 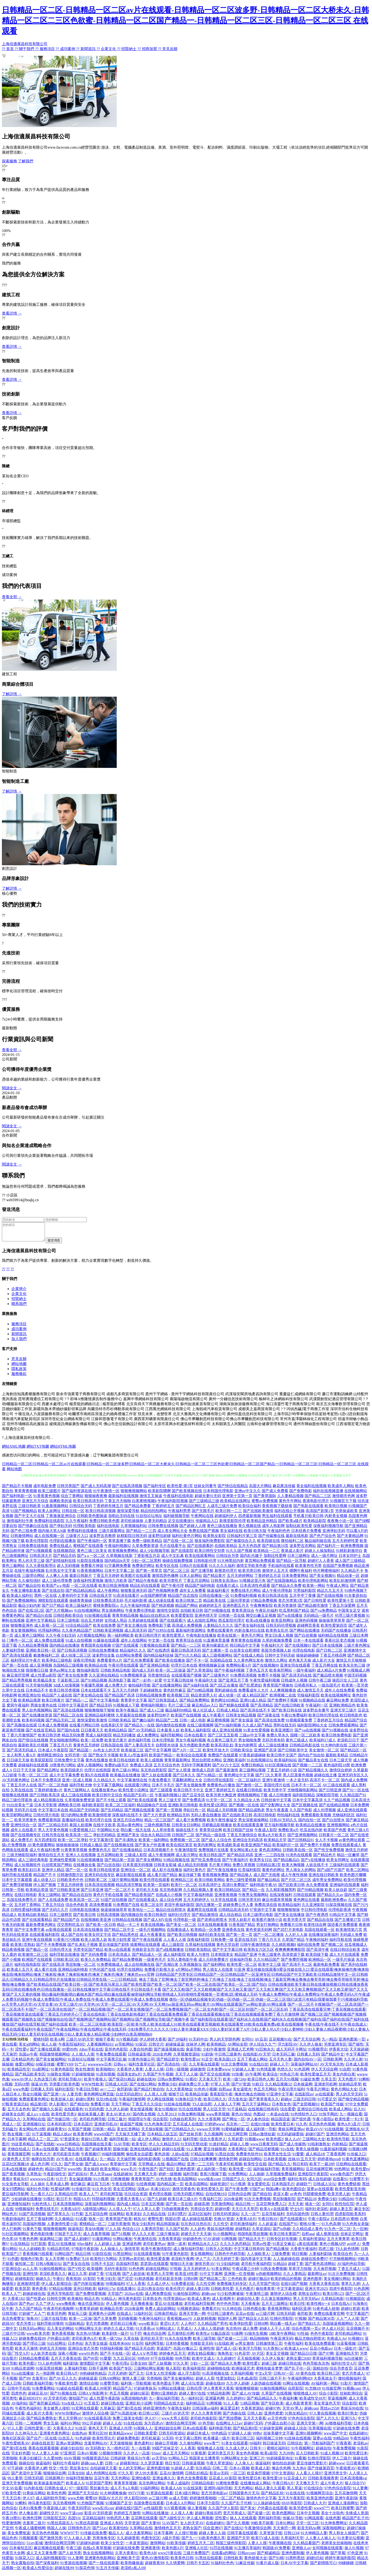 What do you see at coordinates (107, 2093) in the screenshot?
I see `av一二三` at bounding box center [107, 2093].